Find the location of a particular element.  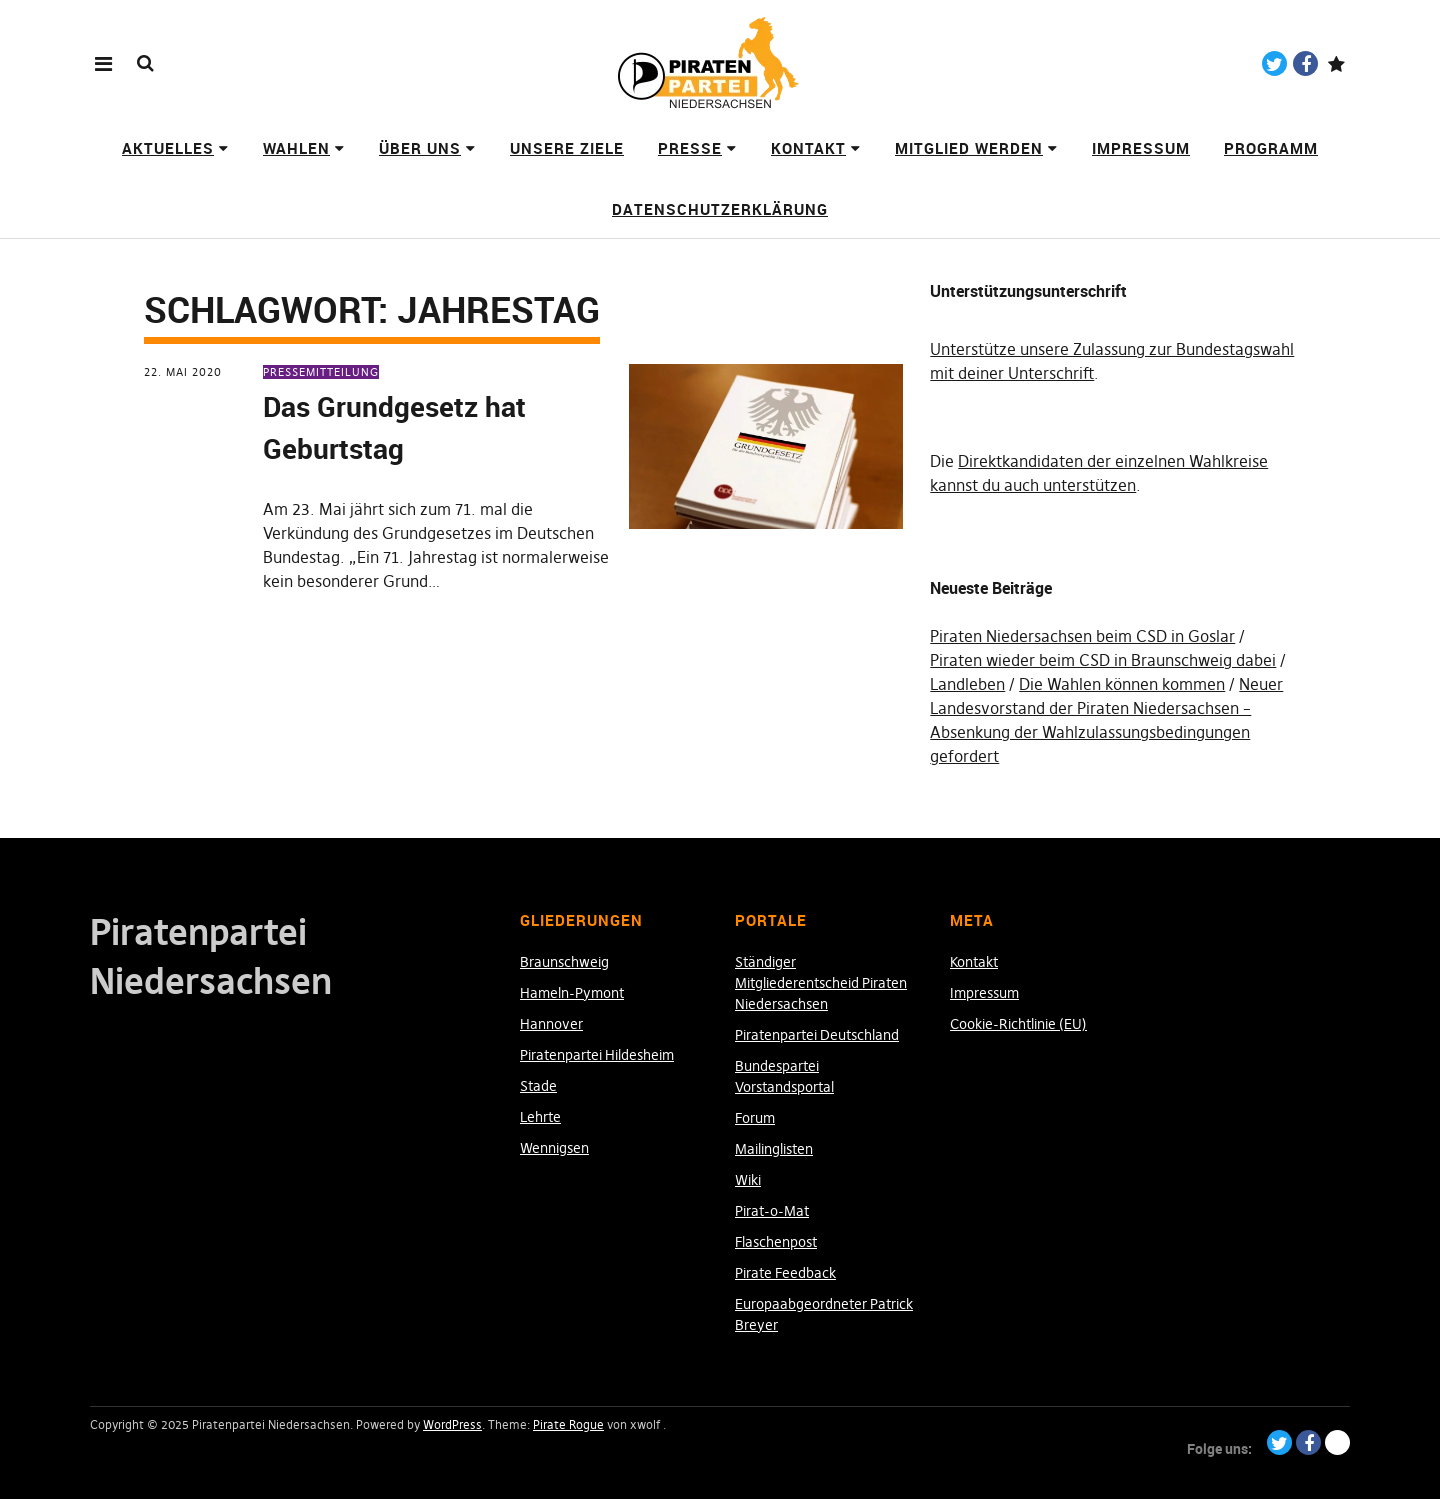

Ständiger Mitgliederentscheid Piraten Niedersachsen is located at coordinates (821, 983).